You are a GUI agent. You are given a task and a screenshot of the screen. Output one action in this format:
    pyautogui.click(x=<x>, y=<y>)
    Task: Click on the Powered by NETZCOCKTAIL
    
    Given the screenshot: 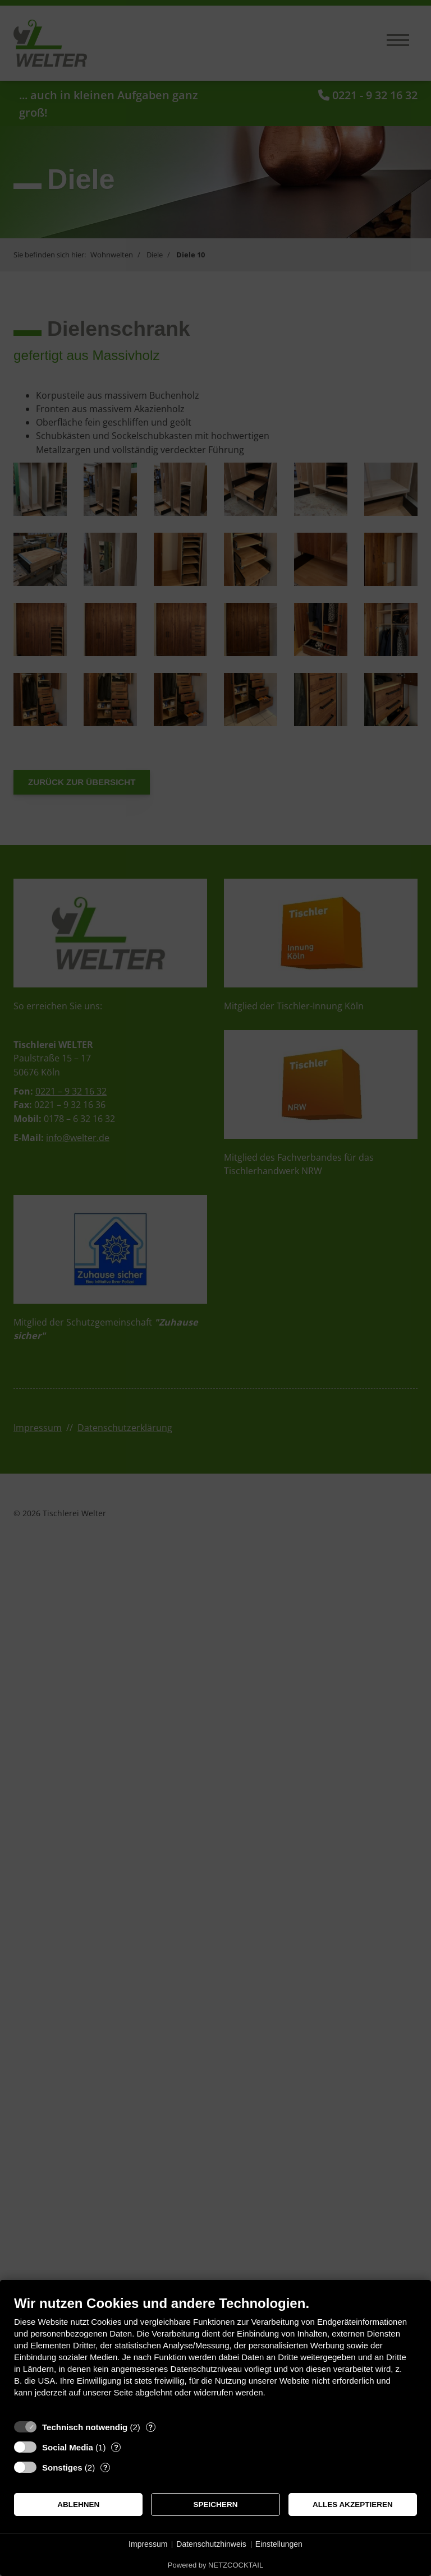 What is the action you would take?
    pyautogui.click(x=215, y=2565)
    